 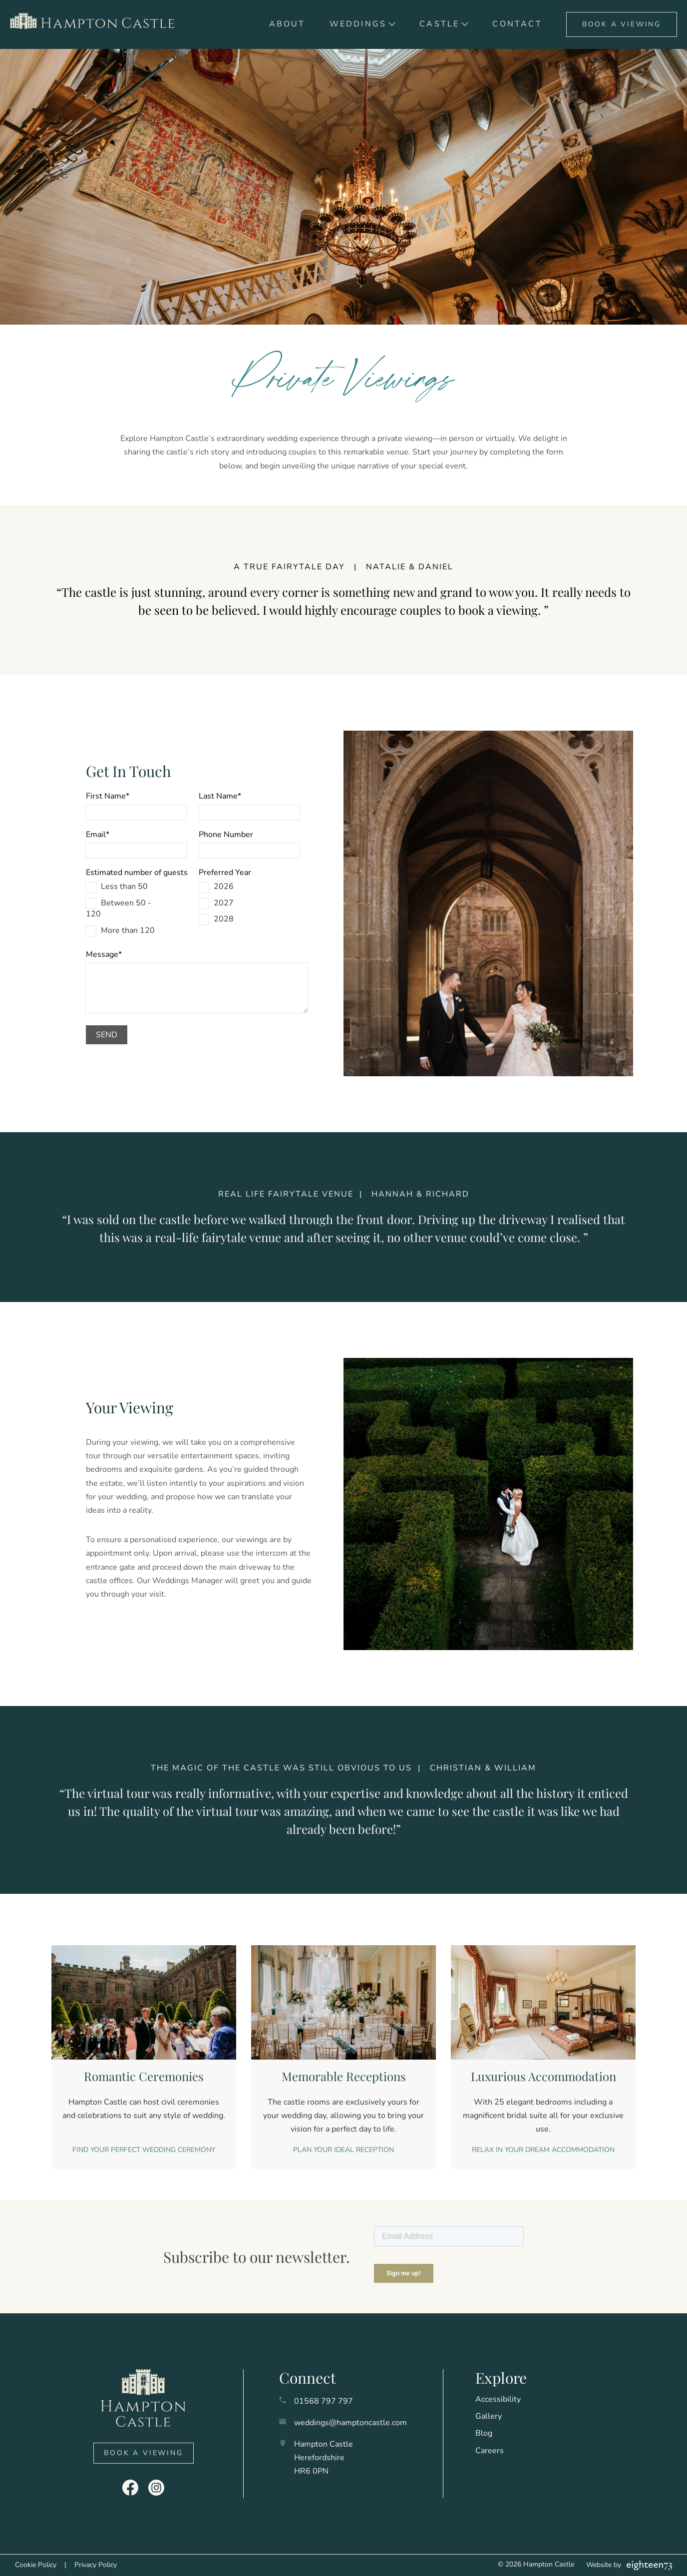 I want to click on About, so click(x=287, y=23).